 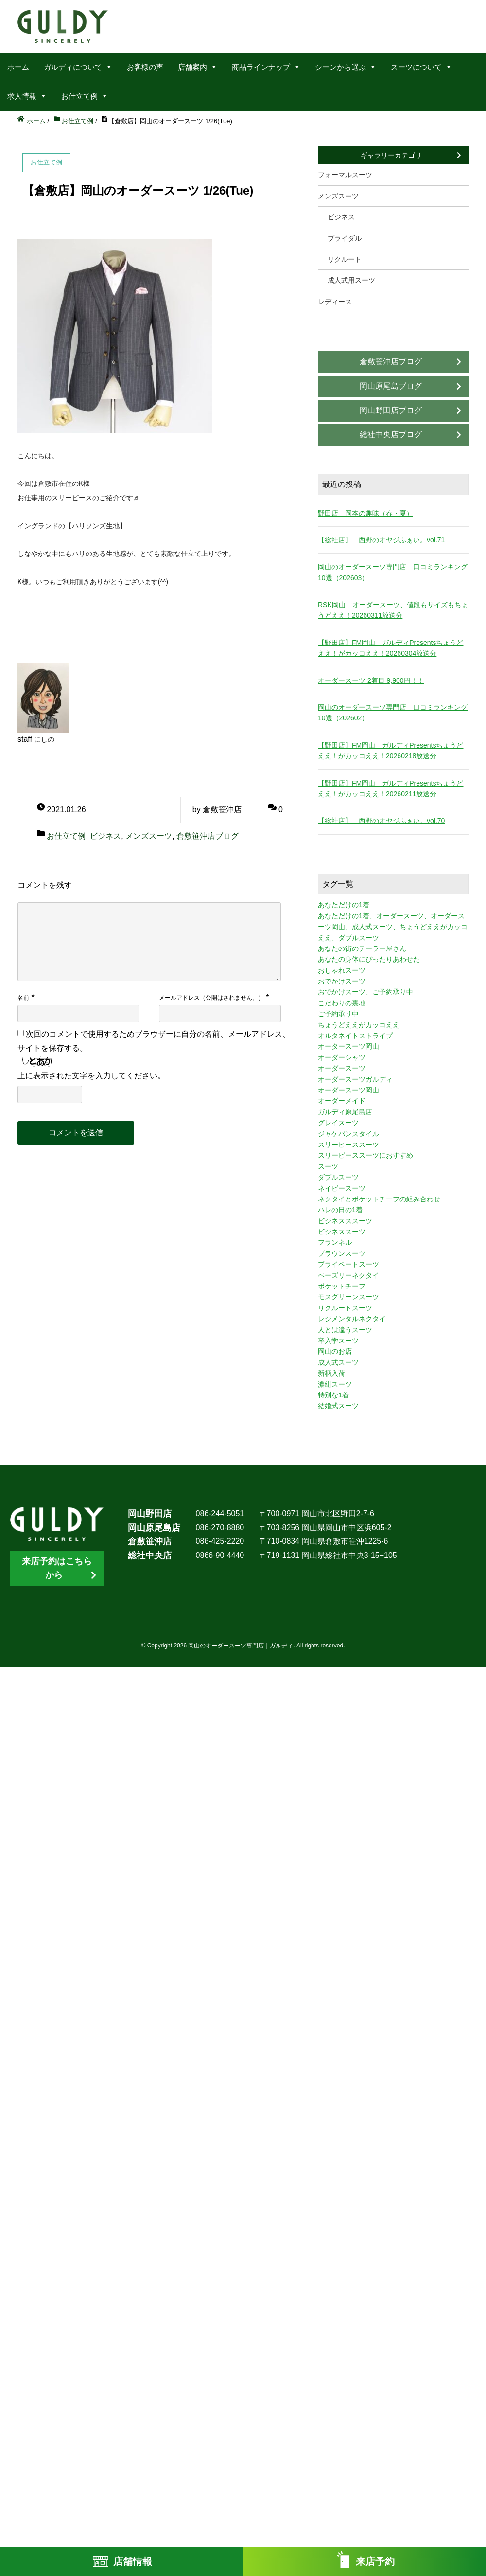 What do you see at coordinates (148, 836) in the screenshot?
I see `メンズスーツ` at bounding box center [148, 836].